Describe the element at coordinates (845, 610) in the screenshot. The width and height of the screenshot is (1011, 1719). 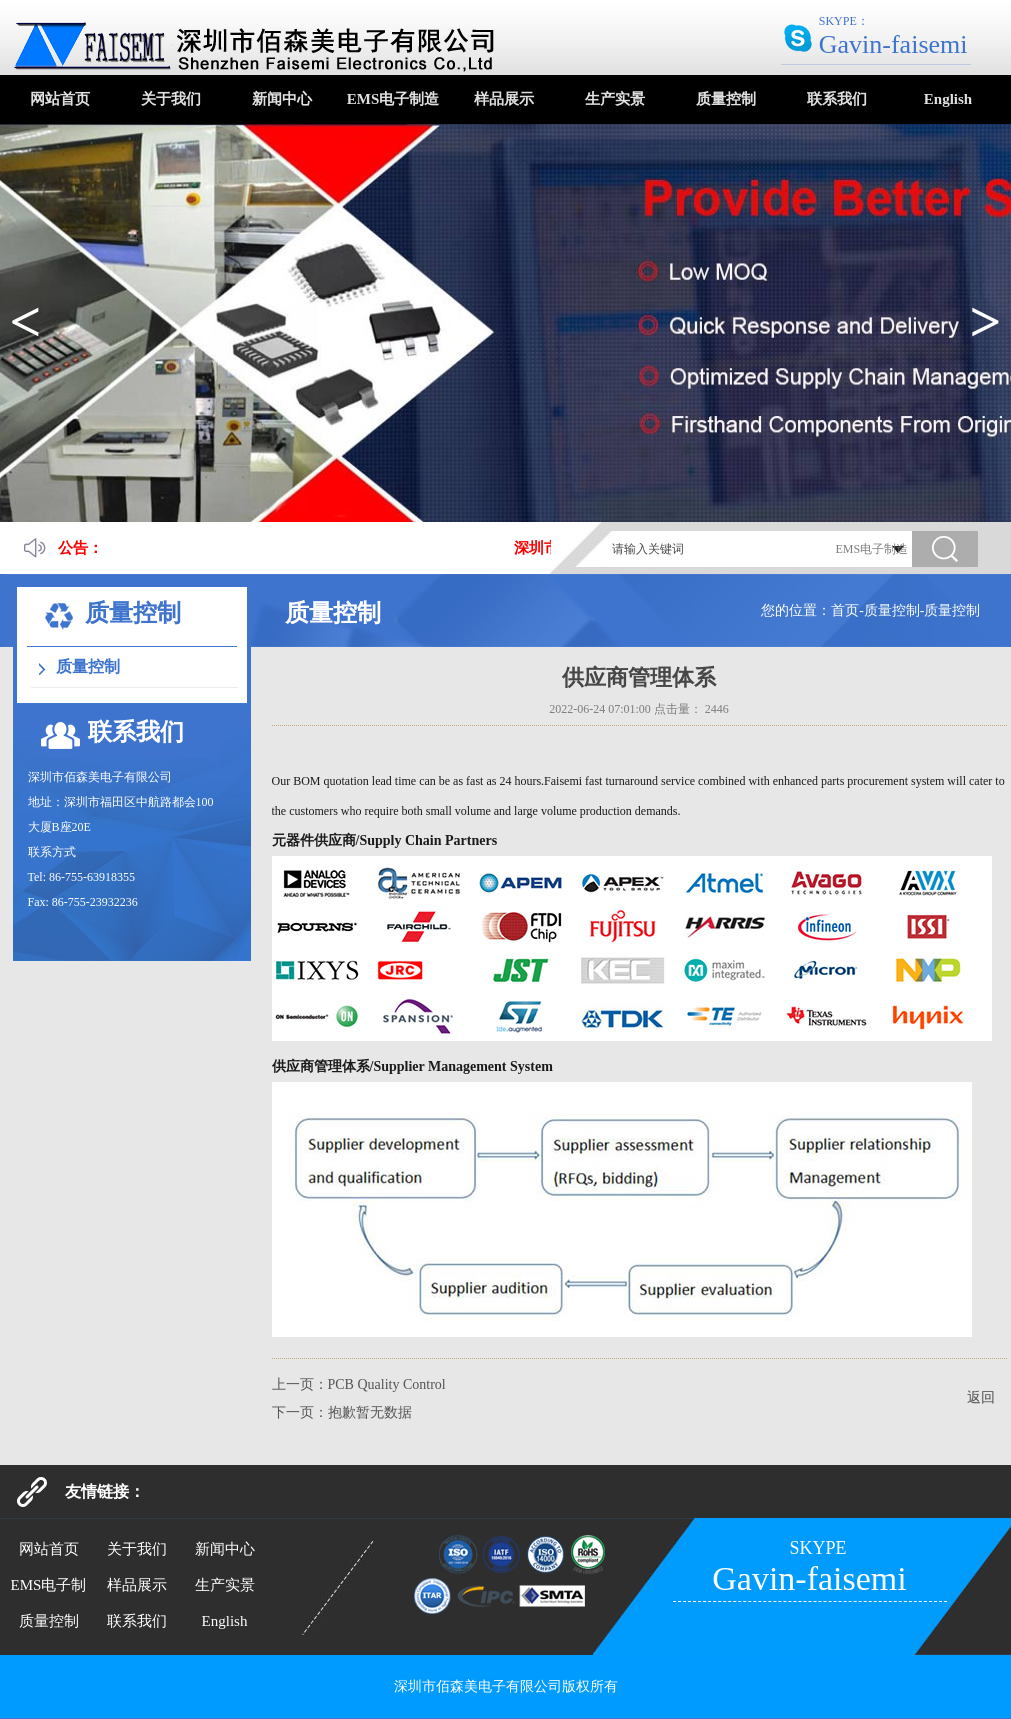
I see `首页` at that location.